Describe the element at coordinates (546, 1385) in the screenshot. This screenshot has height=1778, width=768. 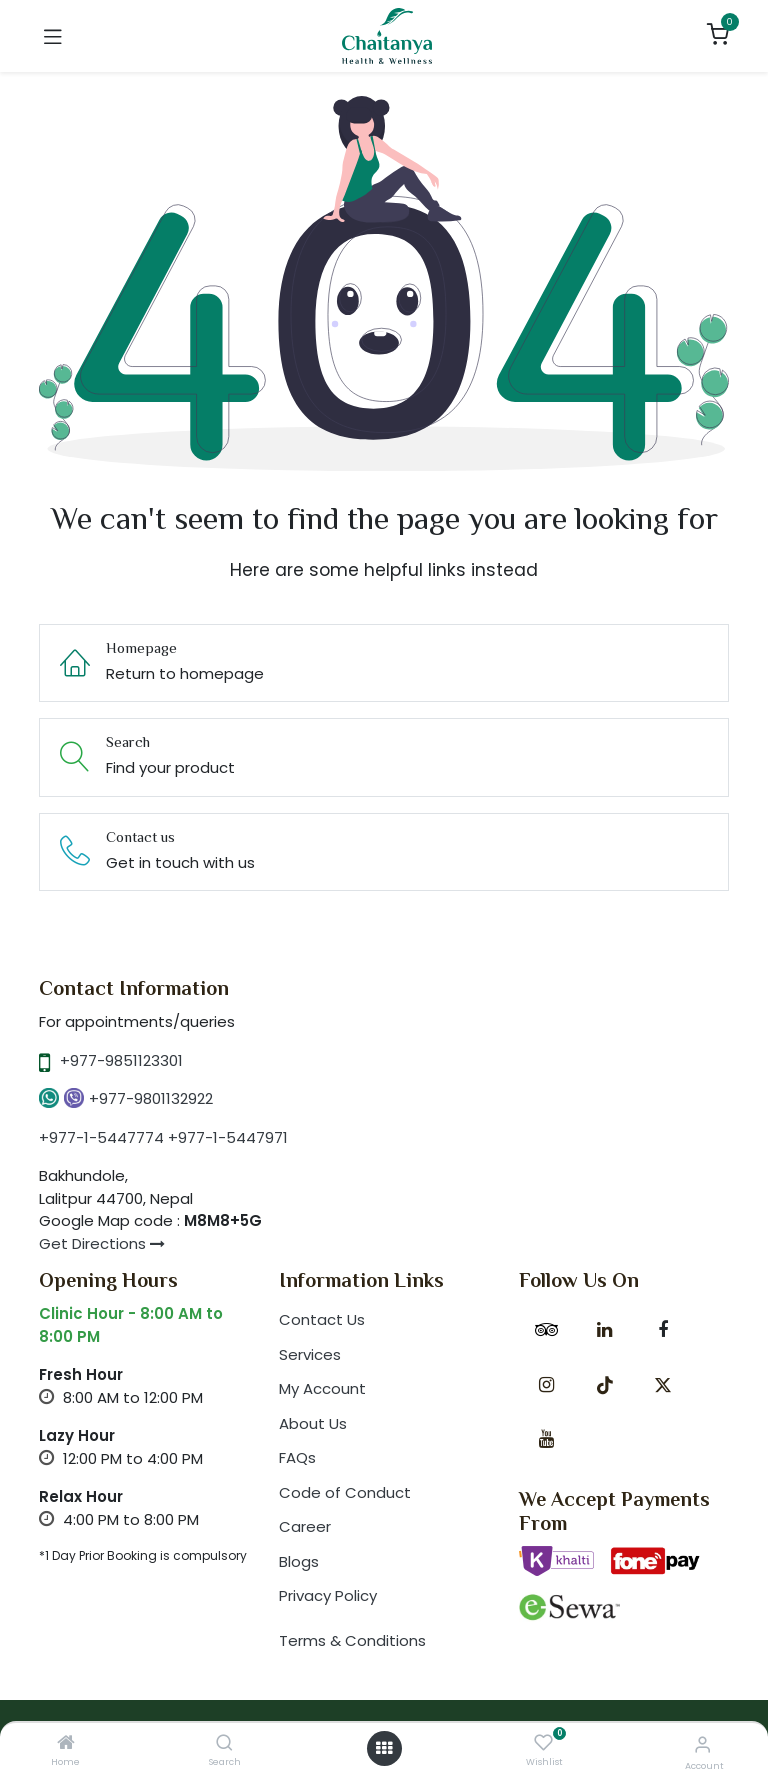
I see `[Instagram]` at that location.